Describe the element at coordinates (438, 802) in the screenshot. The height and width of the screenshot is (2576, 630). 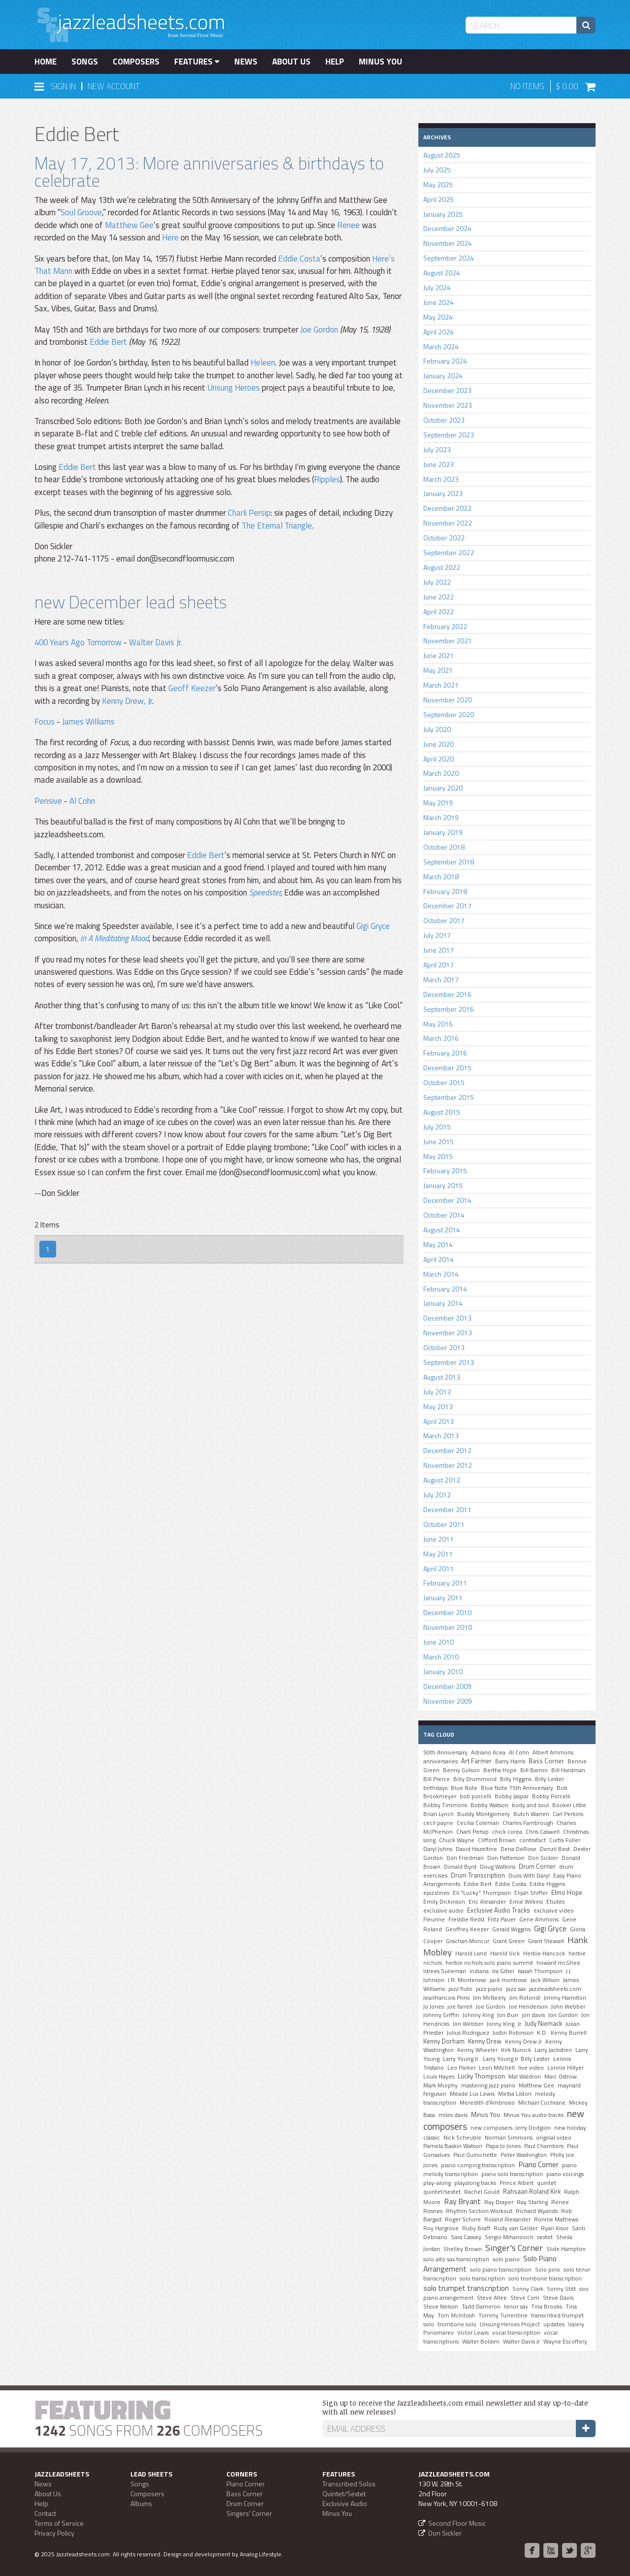
I see `May 2019` at that location.